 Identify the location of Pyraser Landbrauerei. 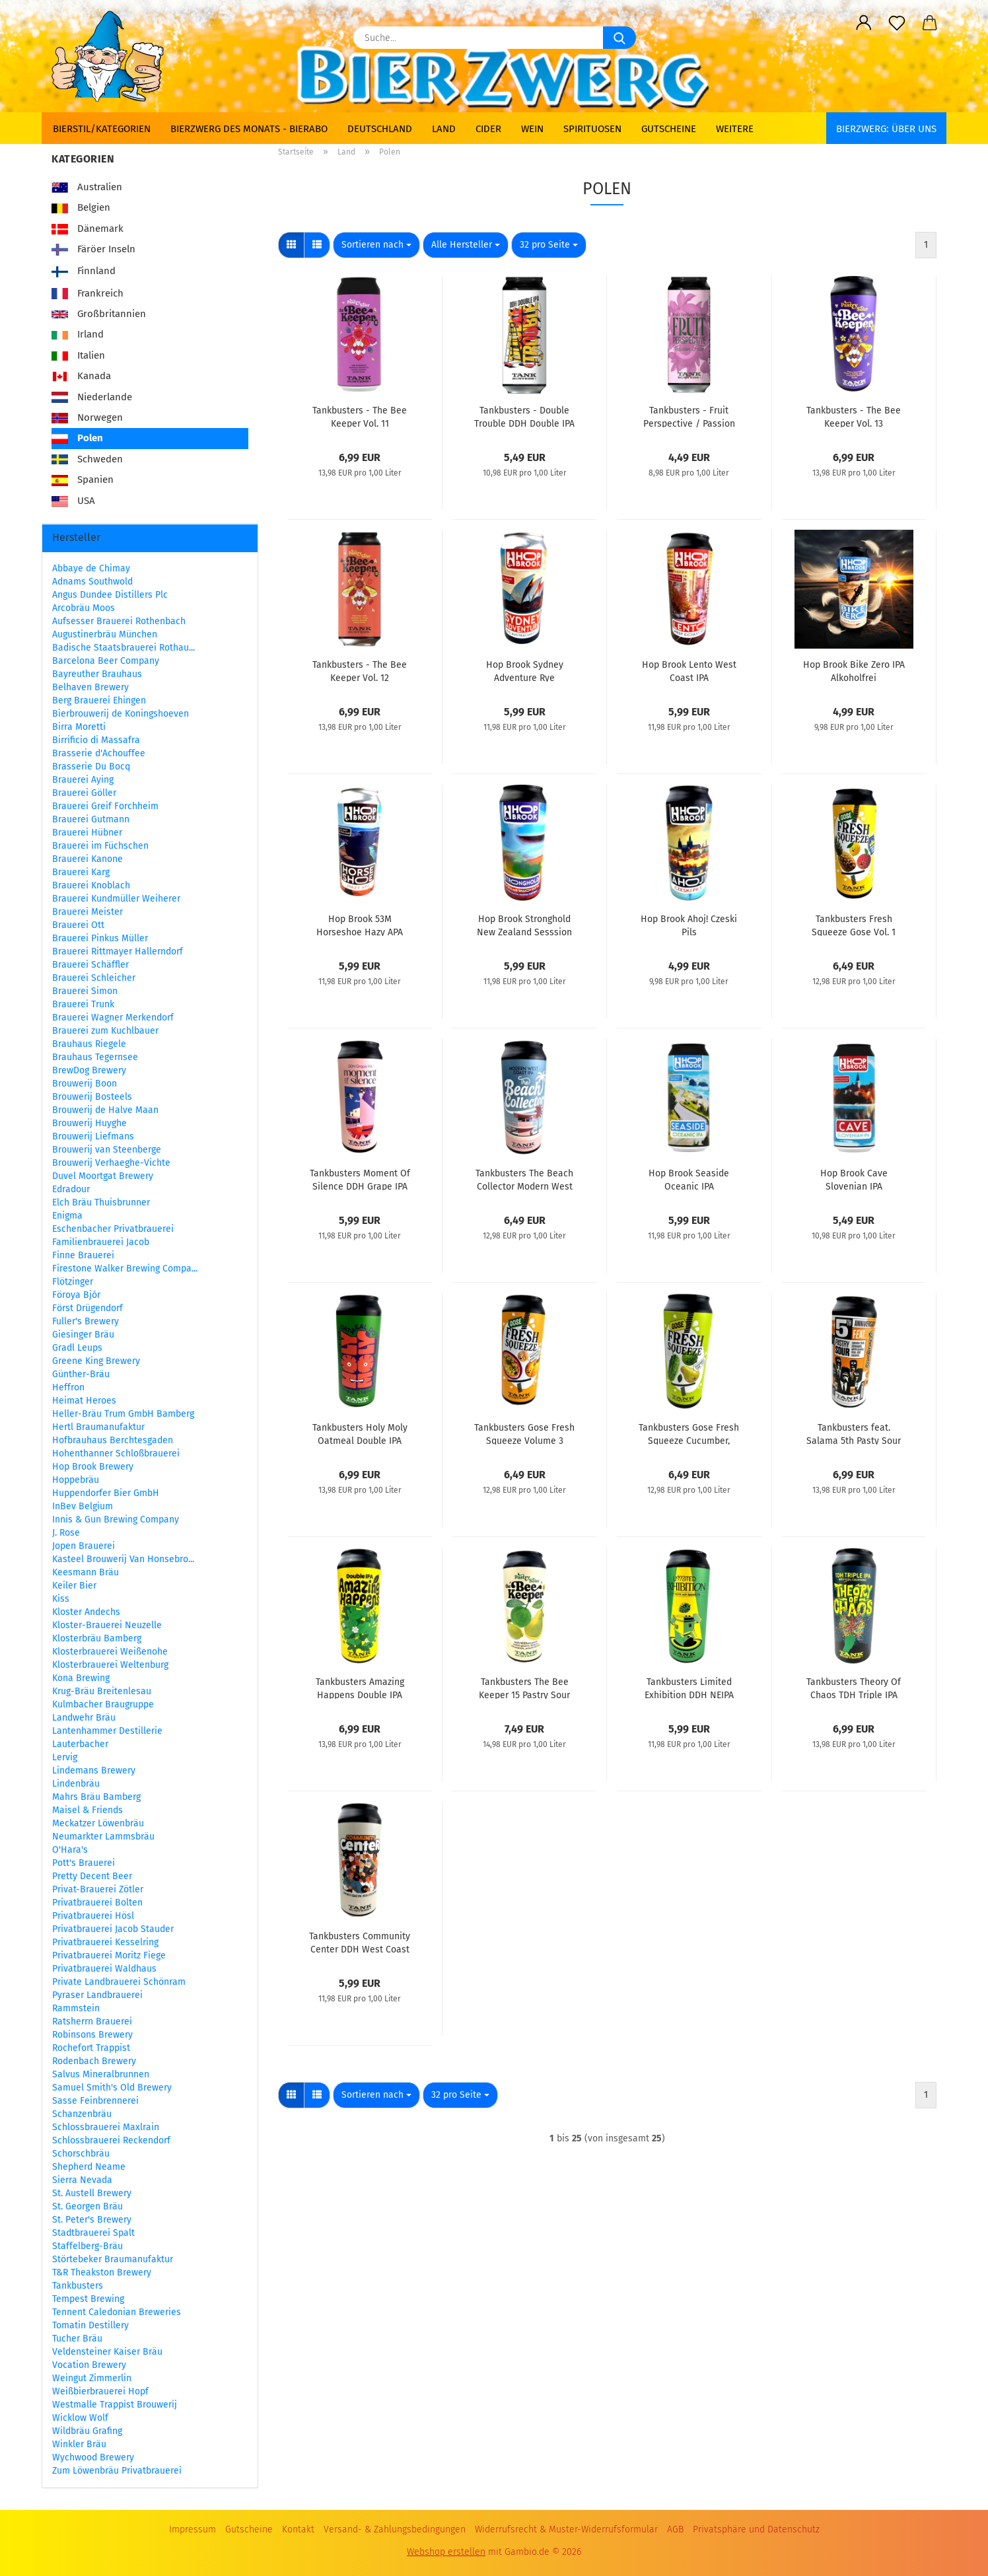
(97, 1995).